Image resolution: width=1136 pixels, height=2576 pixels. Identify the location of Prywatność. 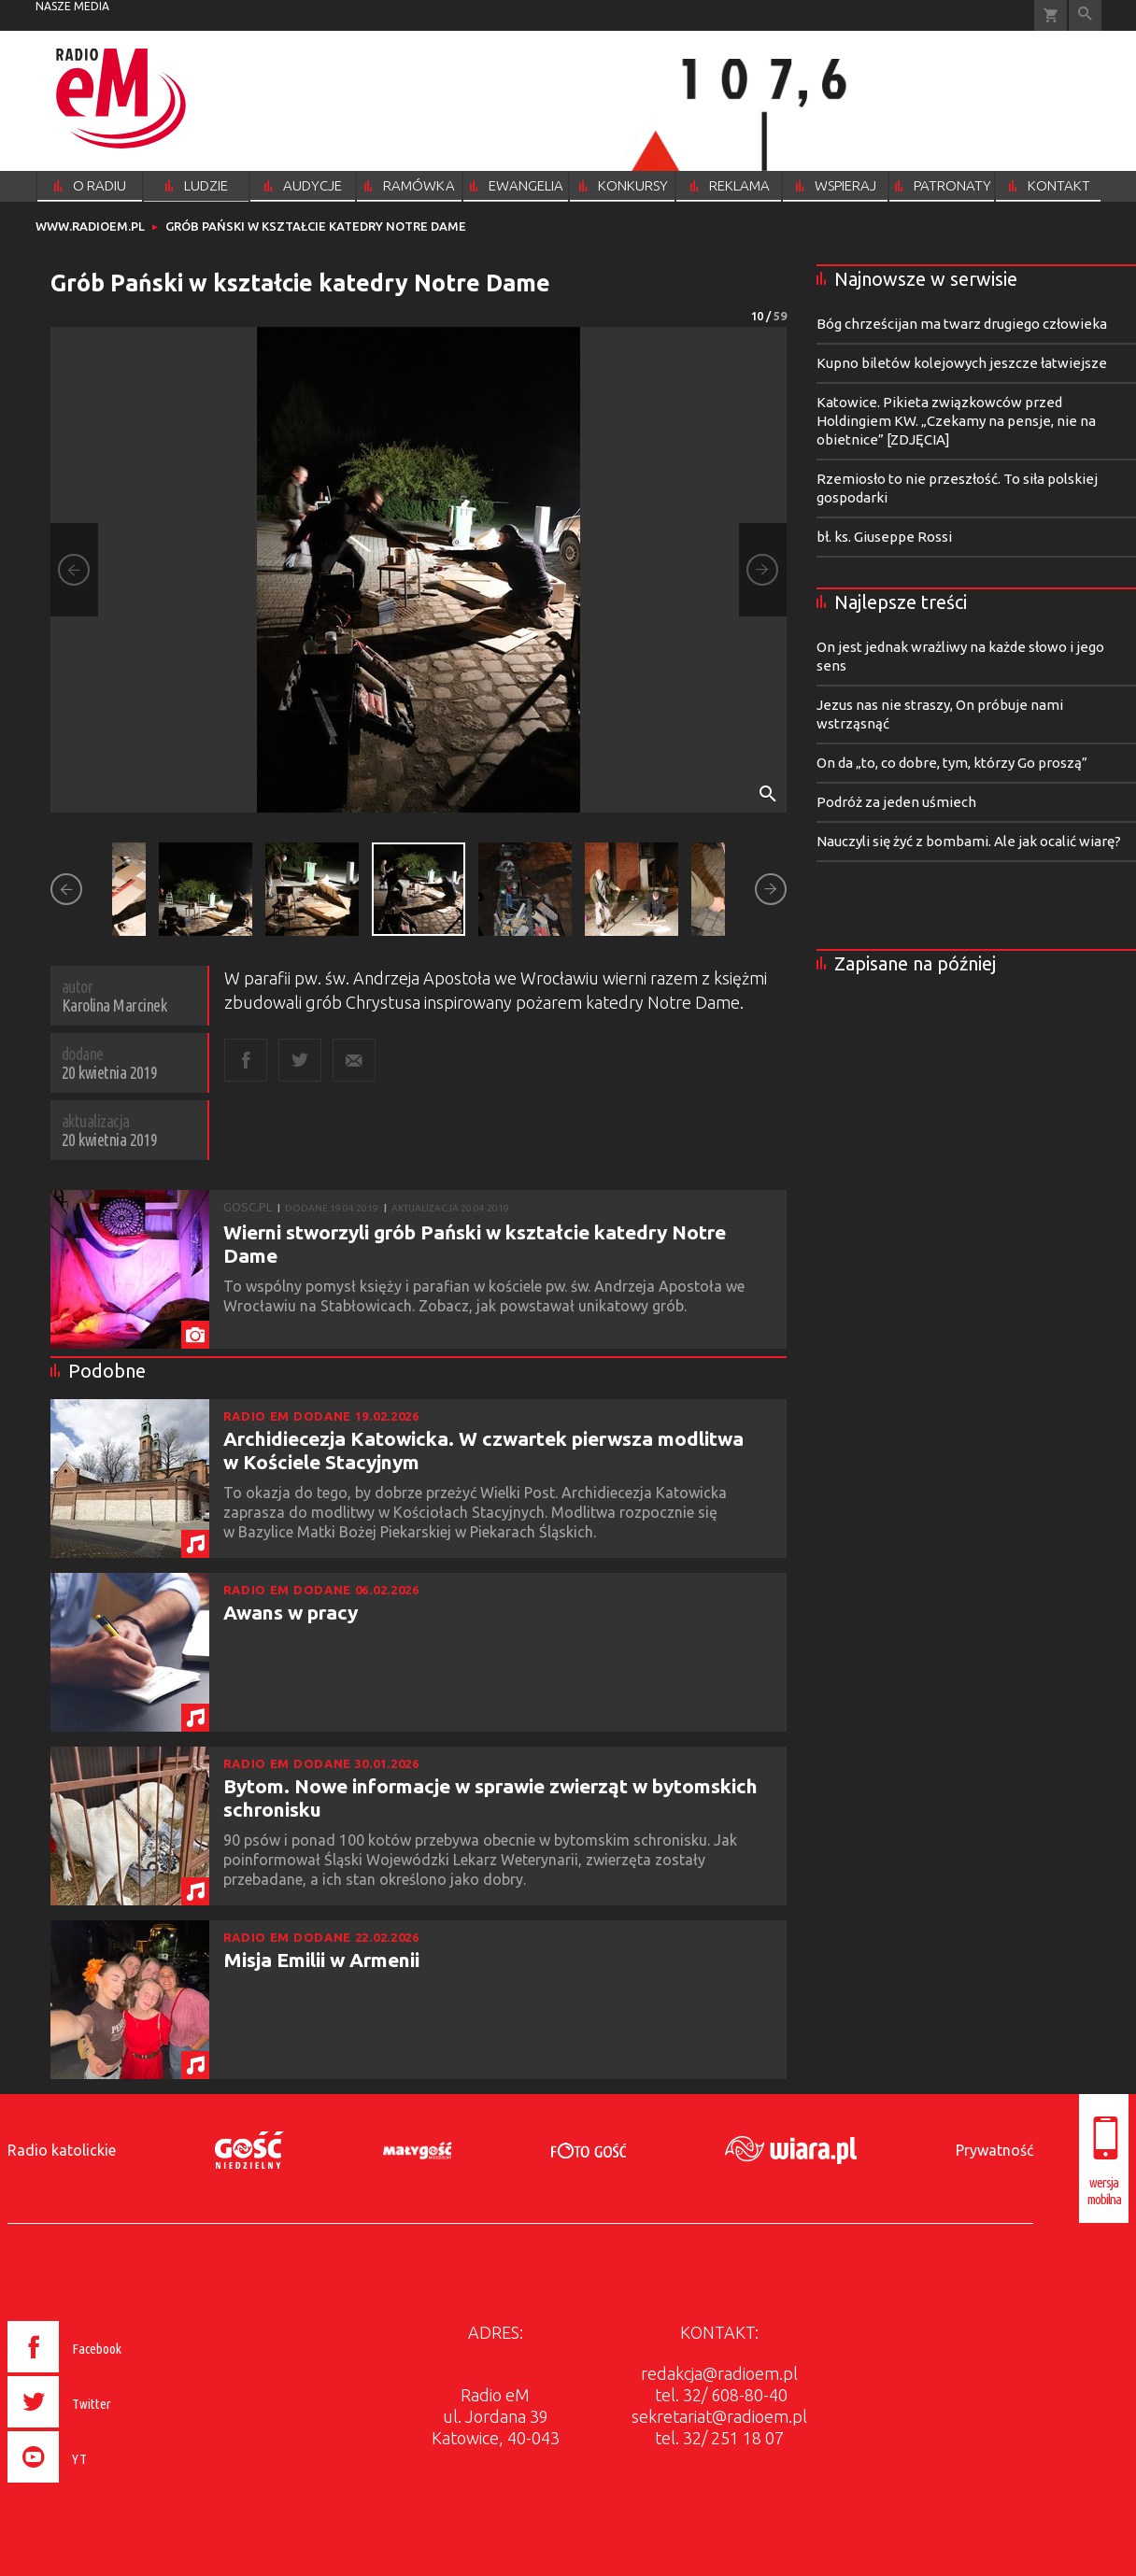
(994, 2150).